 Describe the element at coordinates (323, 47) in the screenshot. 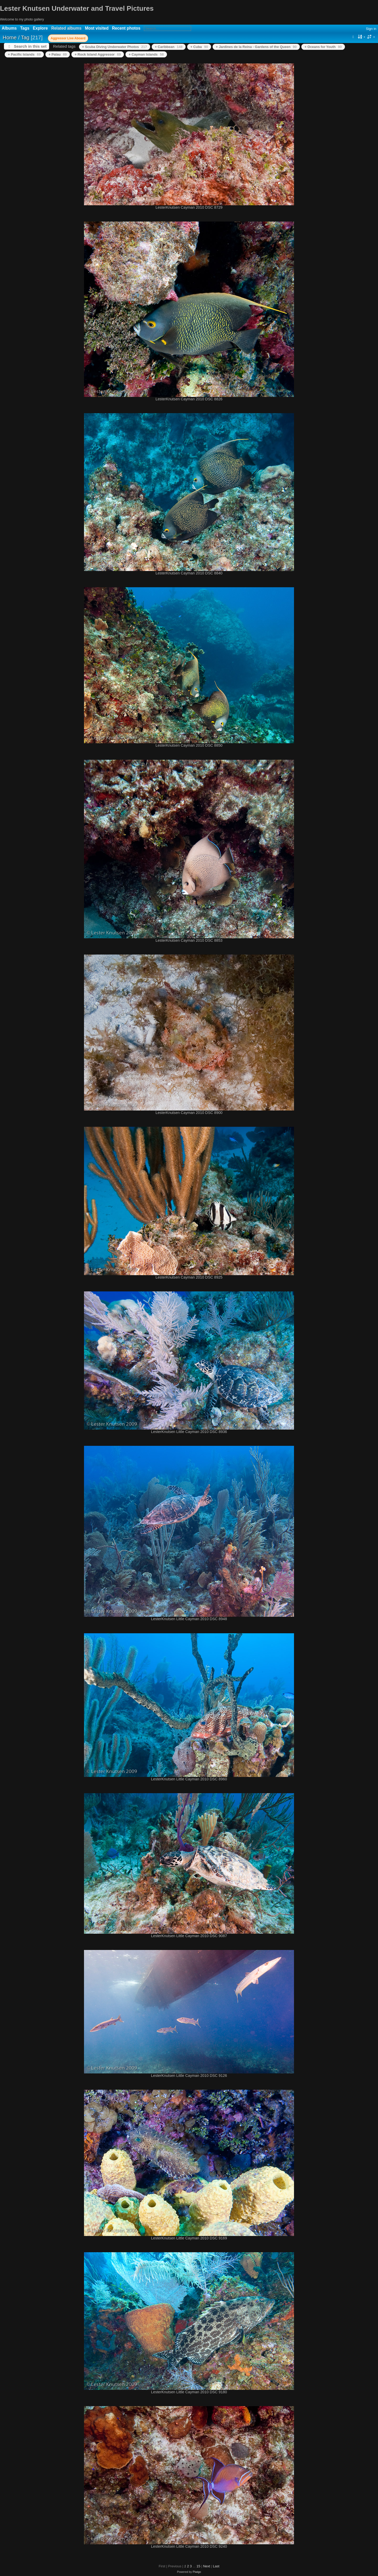

I see `+ Oceans for Youth` at that location.